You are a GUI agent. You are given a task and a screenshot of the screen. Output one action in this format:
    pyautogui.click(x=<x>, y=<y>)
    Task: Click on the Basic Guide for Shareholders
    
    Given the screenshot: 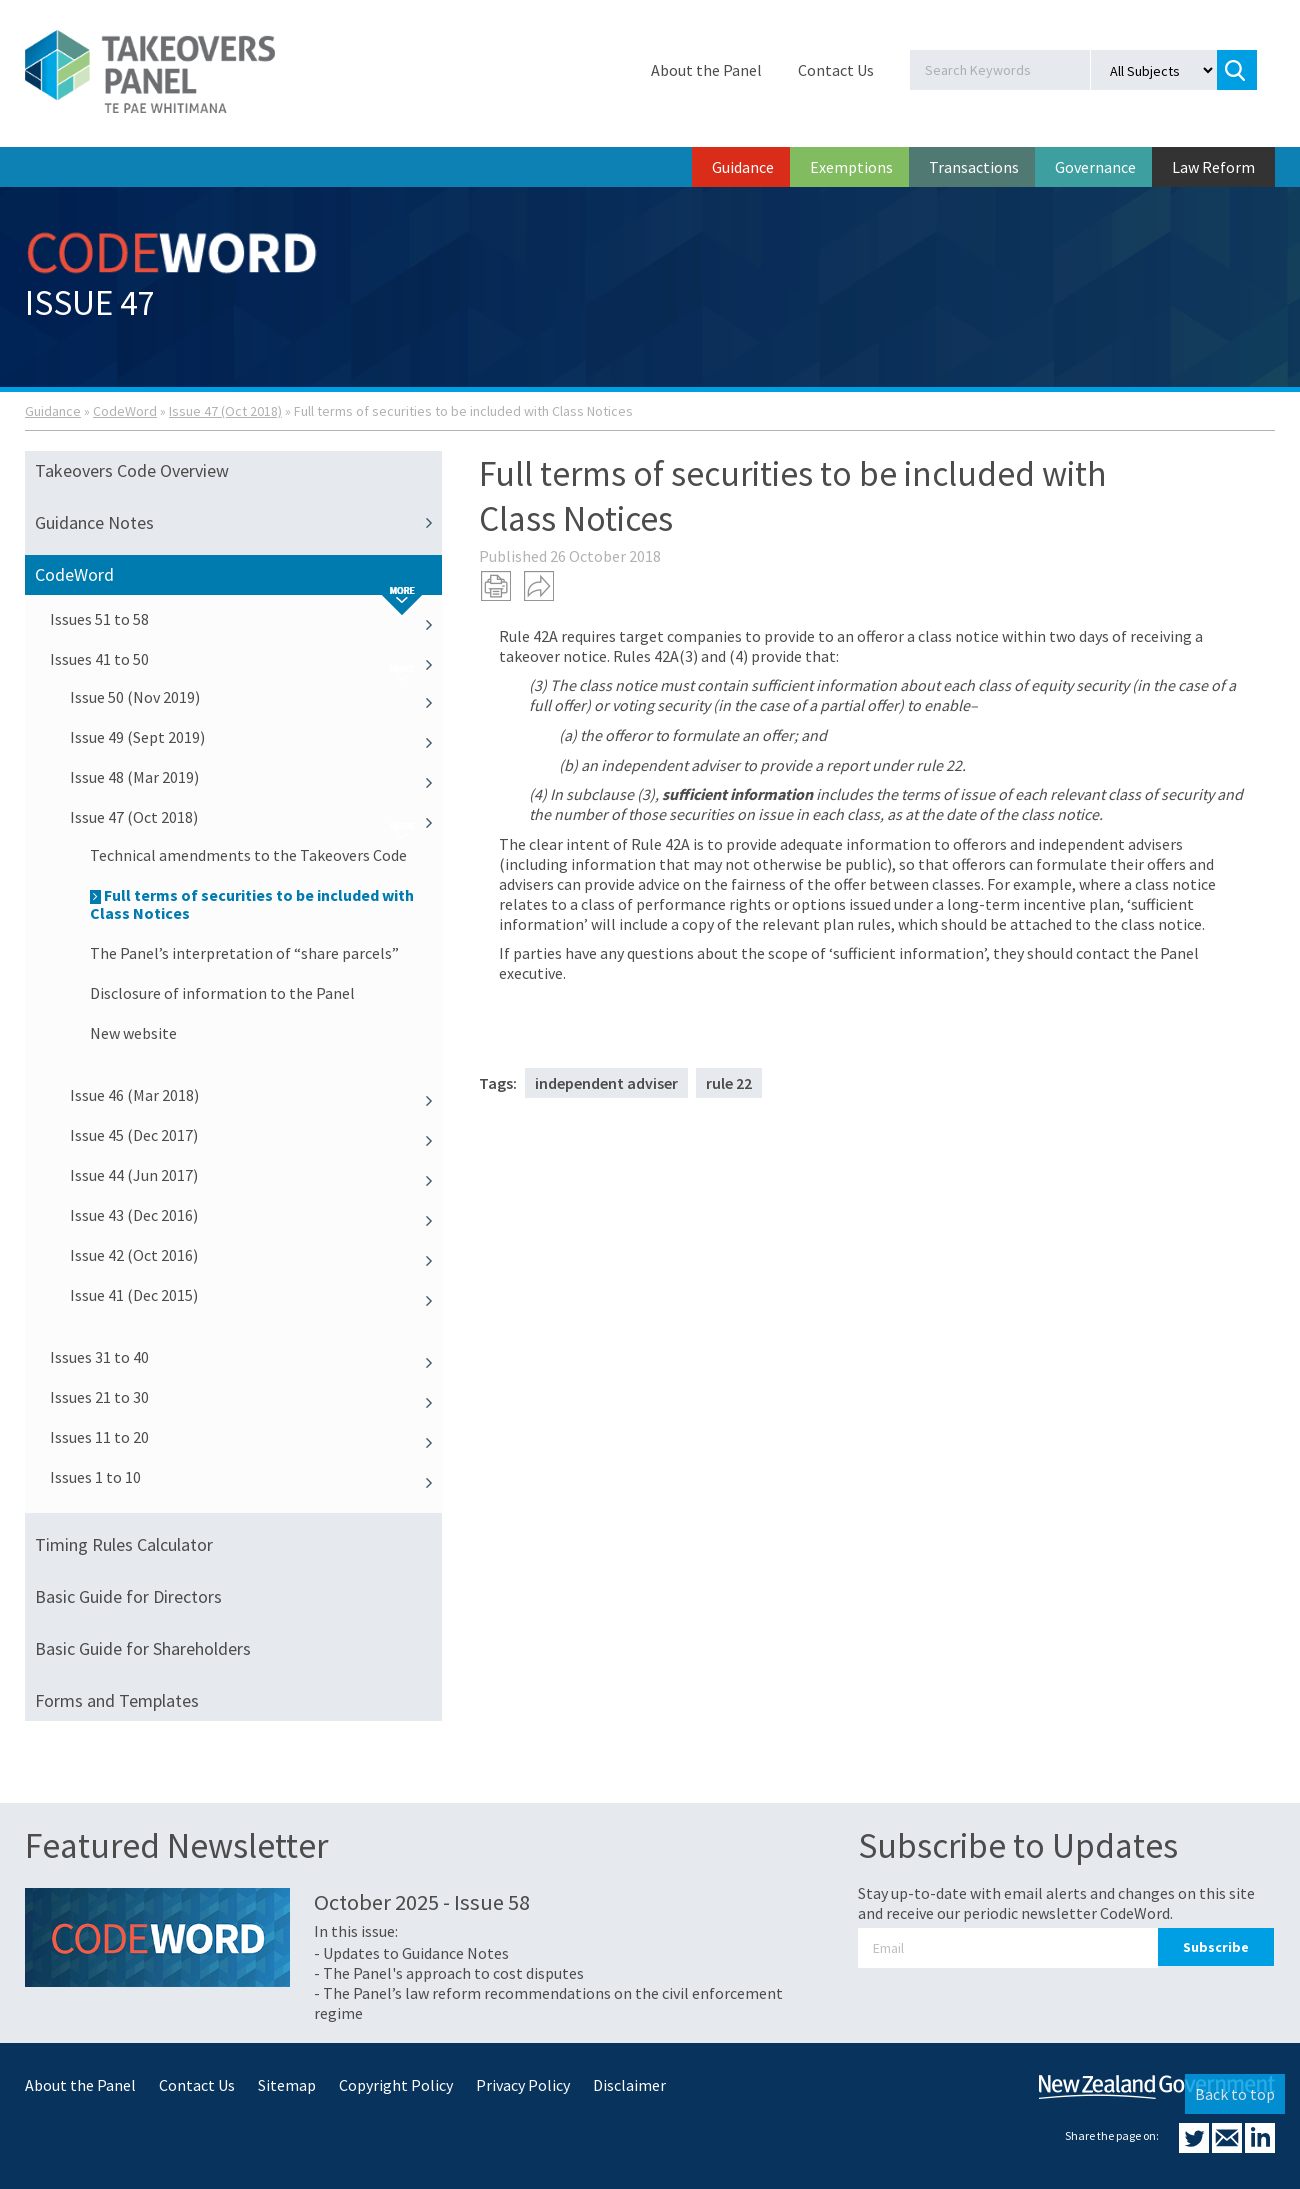 What is the action you would take?
    pyautogui.click(x=143, y=1648)
    